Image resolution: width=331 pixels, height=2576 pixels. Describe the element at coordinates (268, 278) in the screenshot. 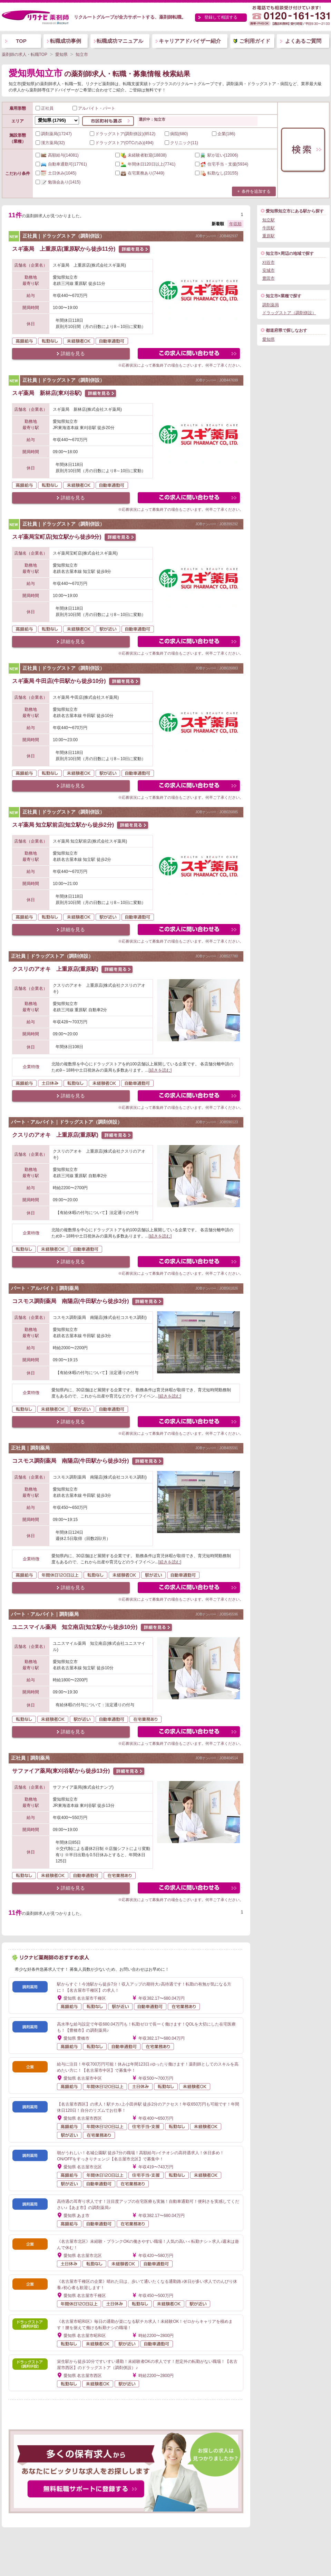

I see `豊田市` at that location.